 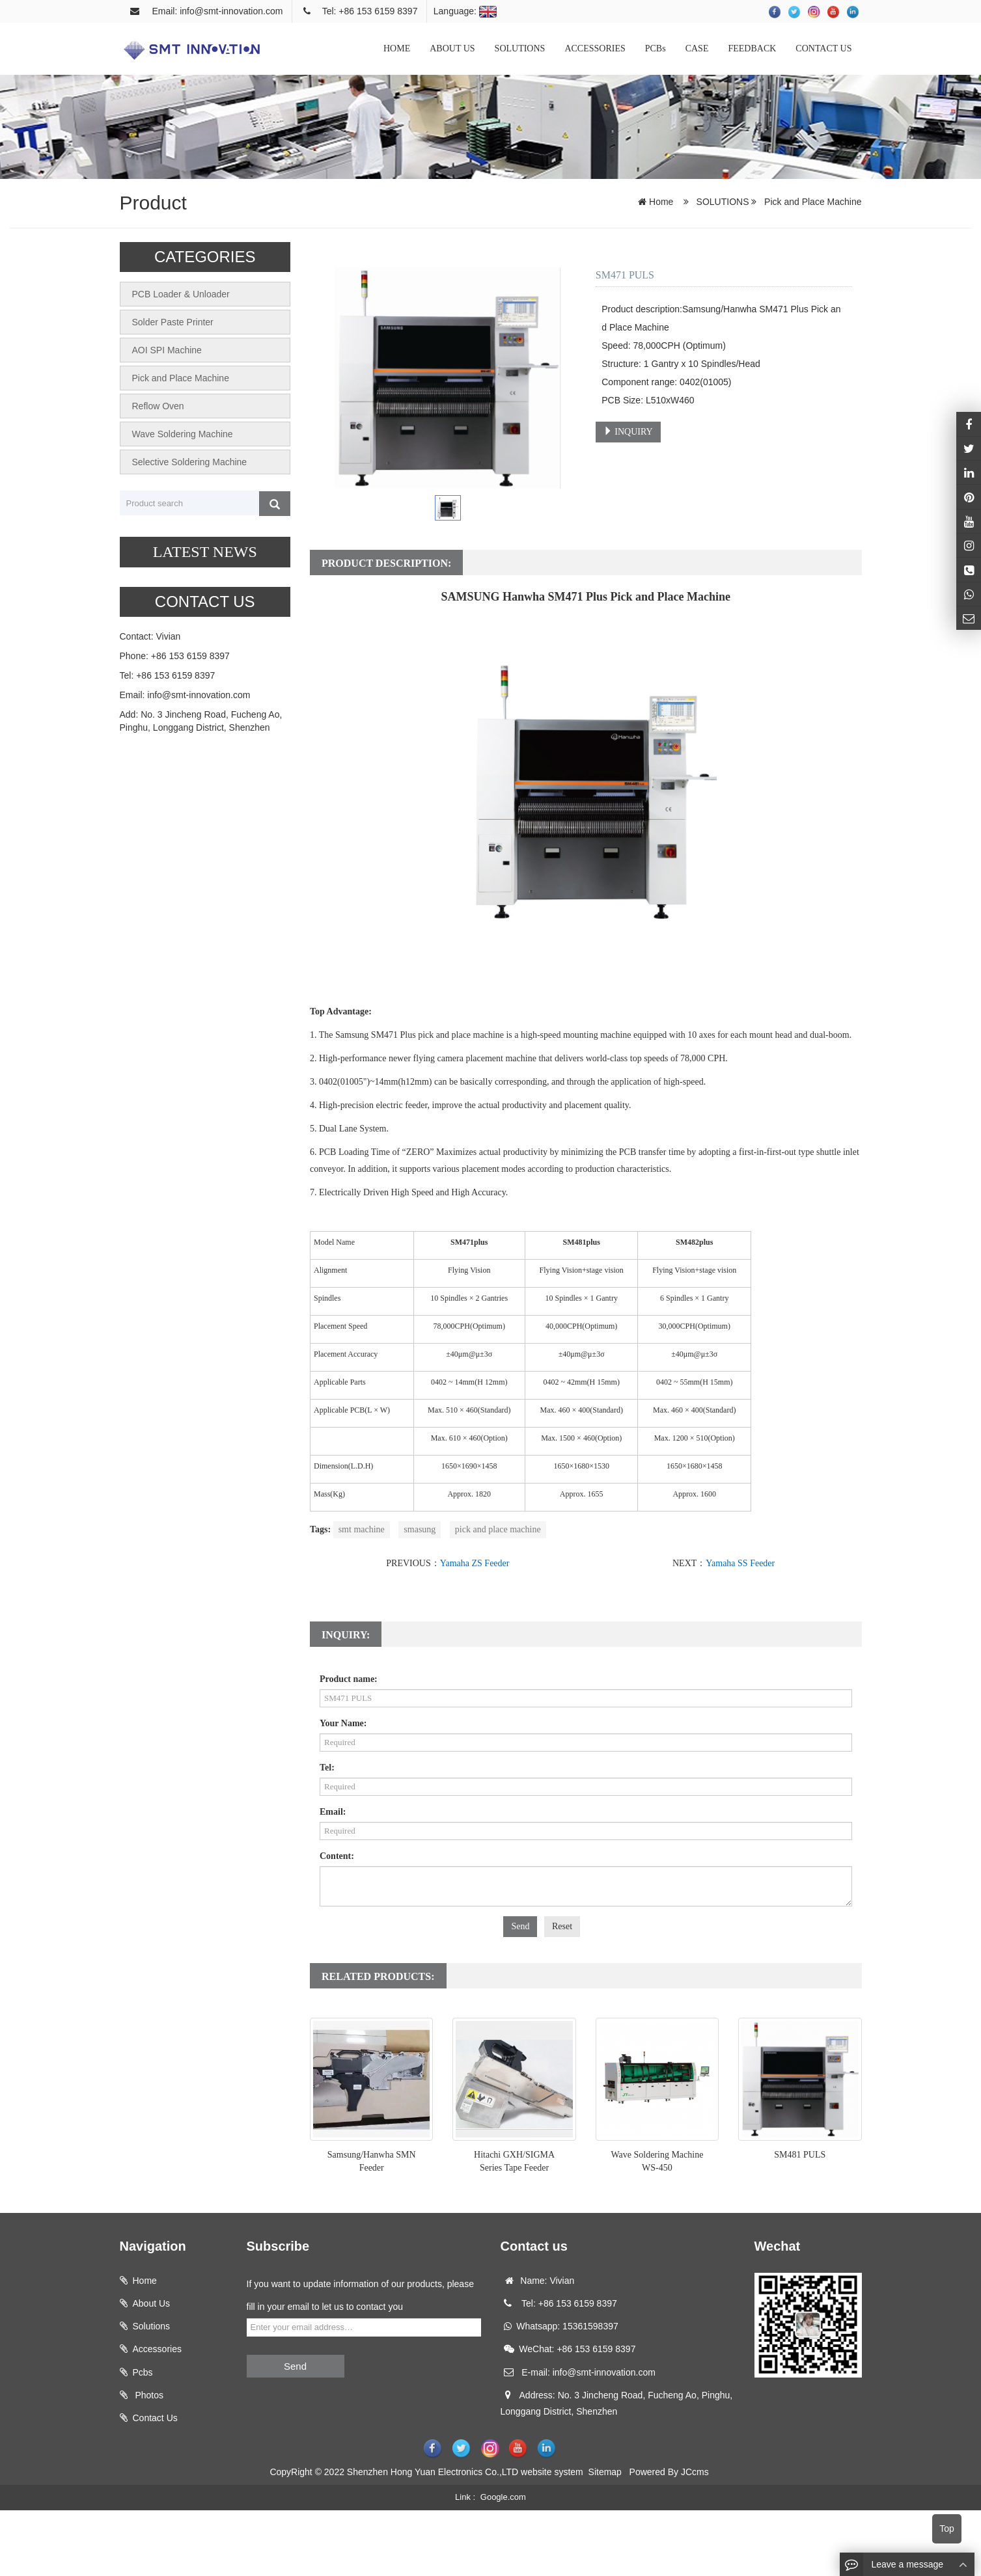 What do you see at coordinates (605, 2472) in the screenshot?
I see `Sitemap` at bounding box center [605, 2472].